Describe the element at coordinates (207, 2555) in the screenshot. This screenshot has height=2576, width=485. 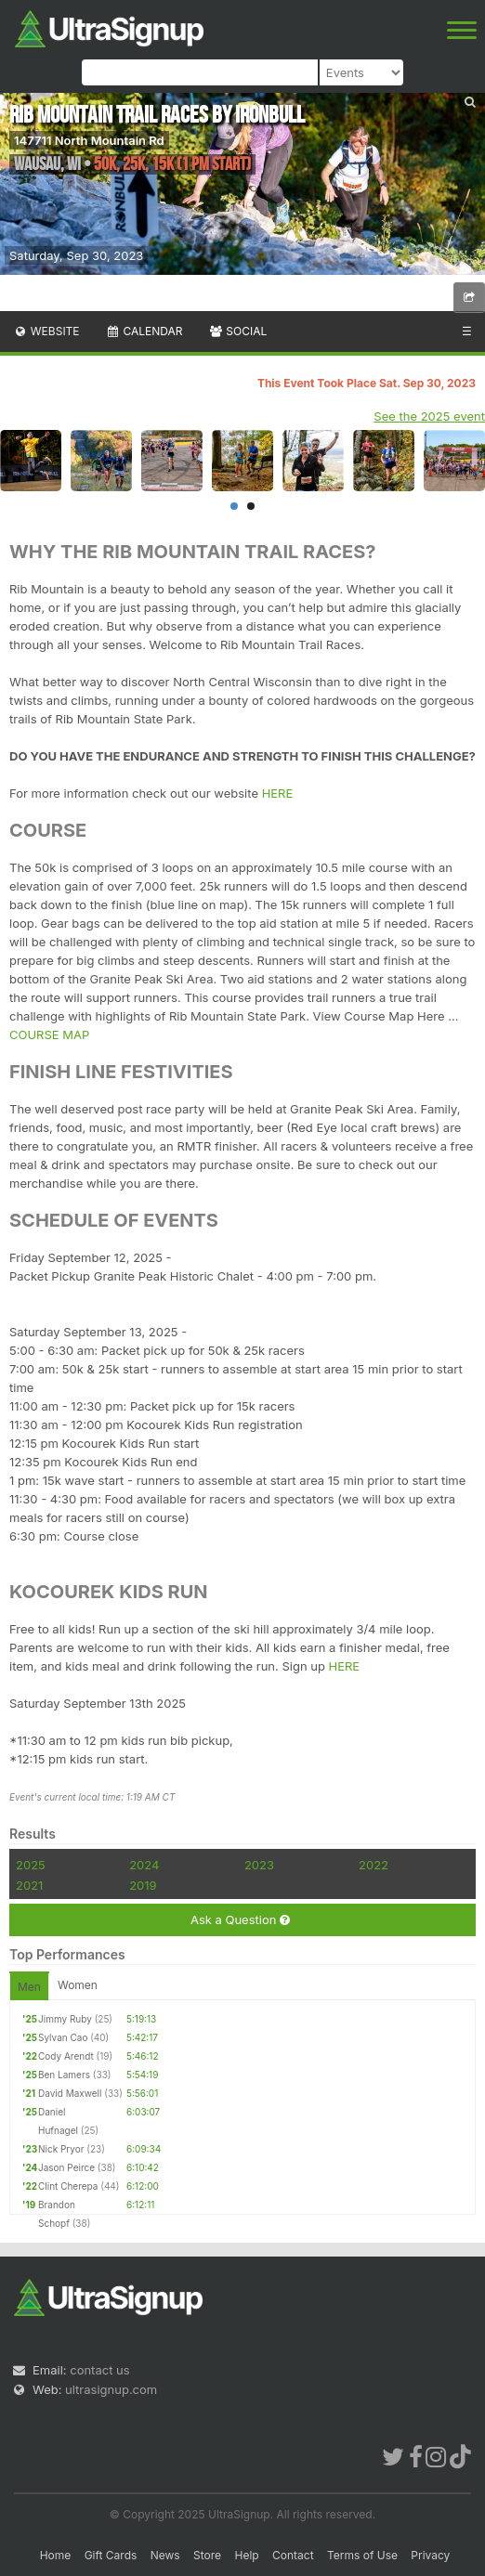
I see `Store` at that location.